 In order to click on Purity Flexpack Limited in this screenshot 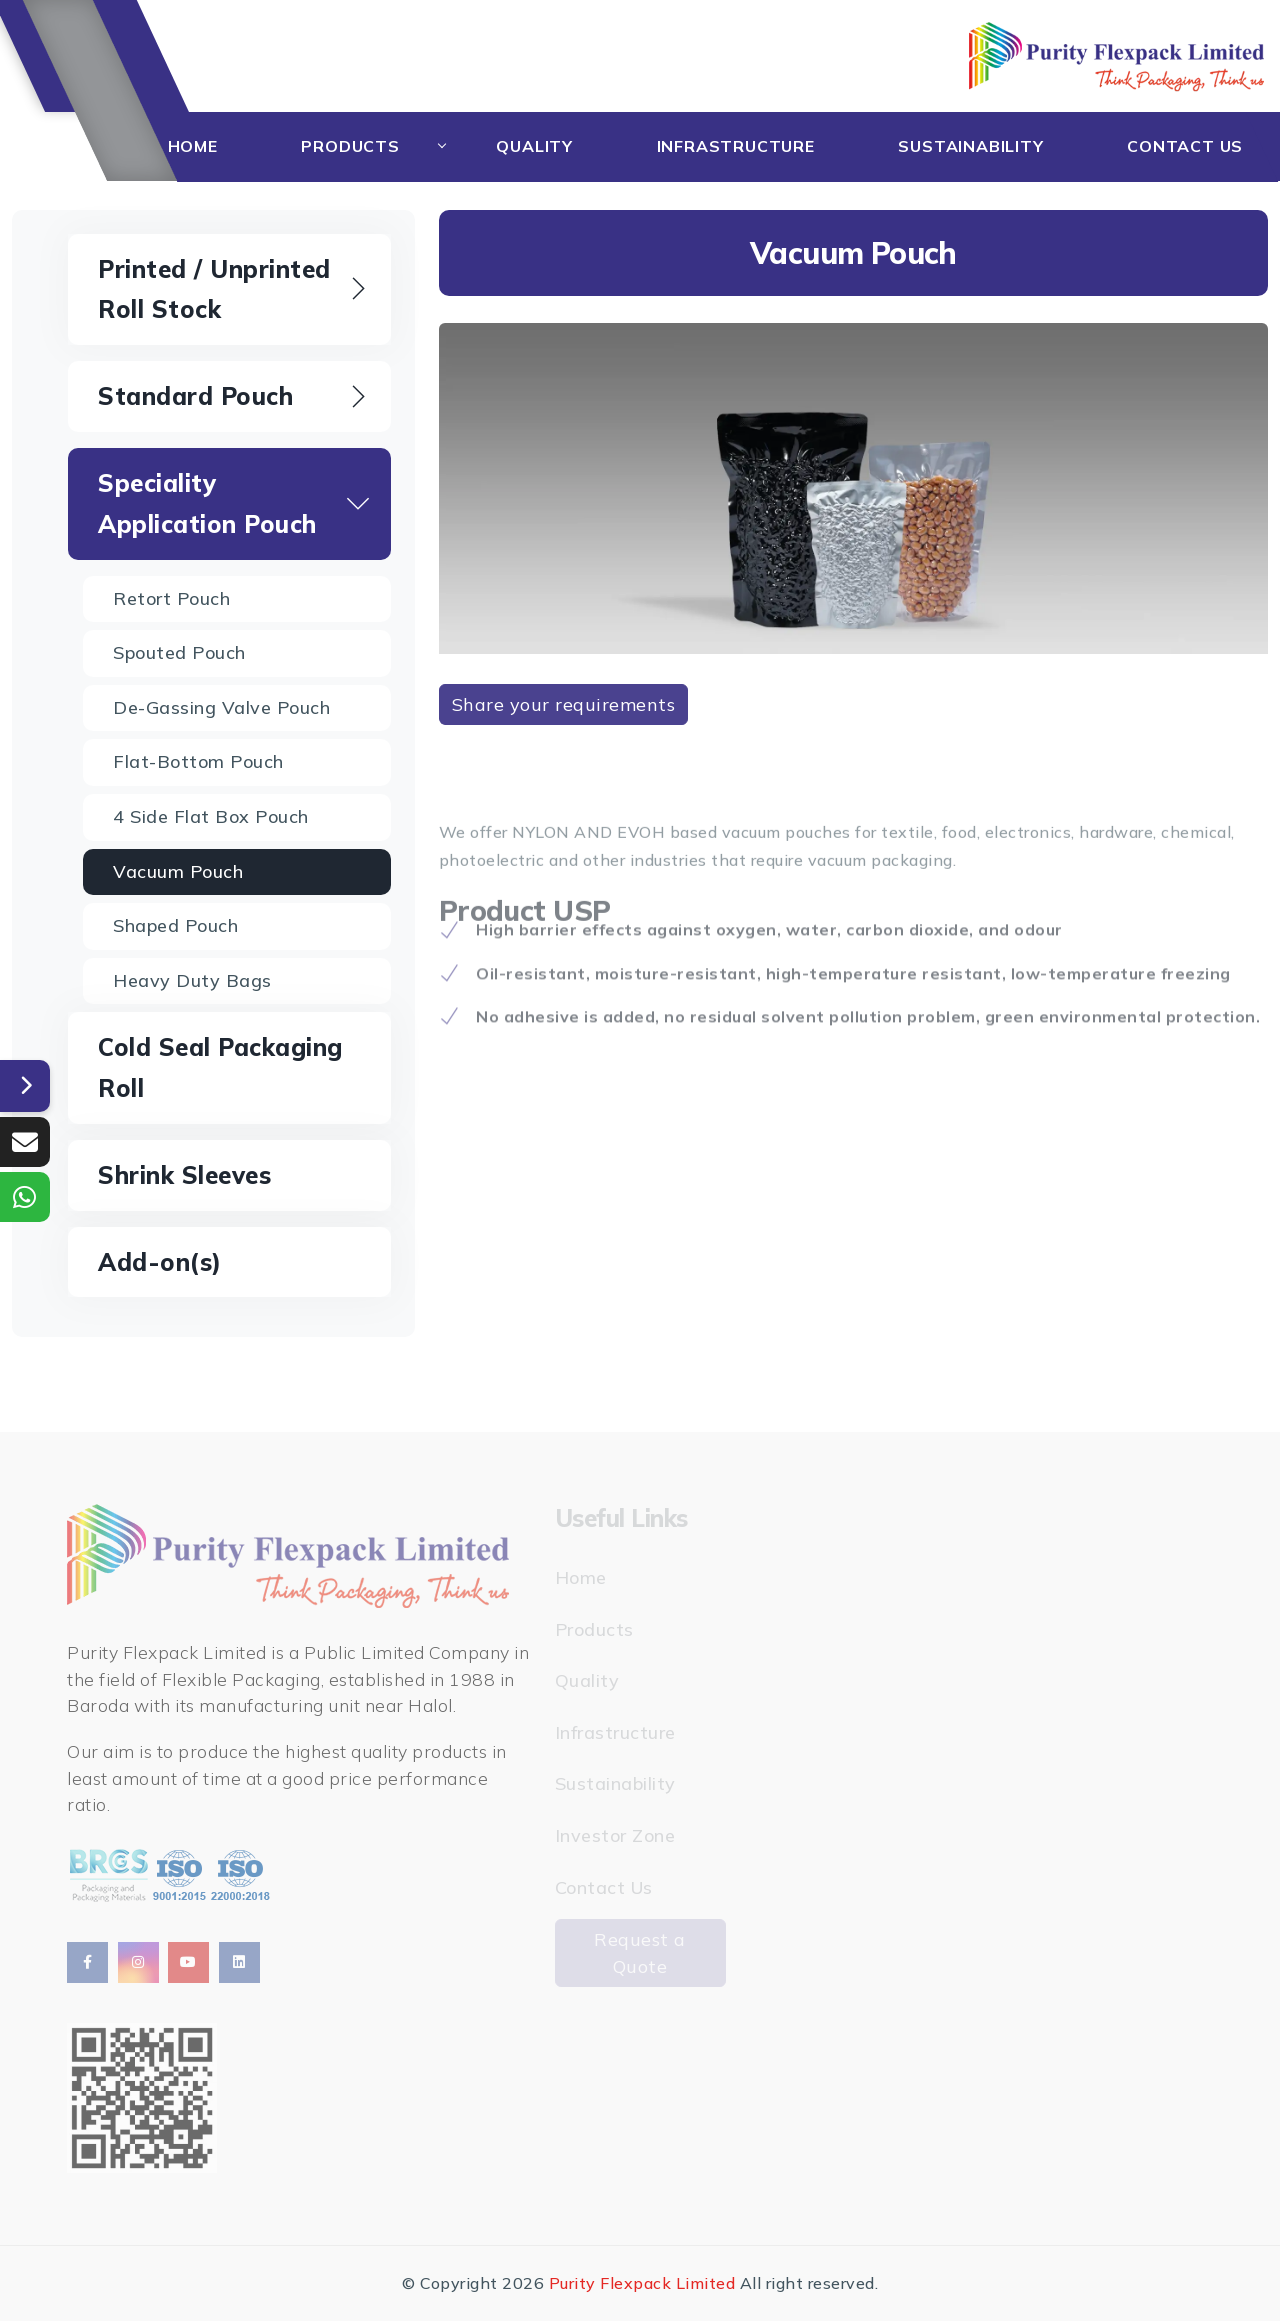, I will do `click(642, 2283)`.